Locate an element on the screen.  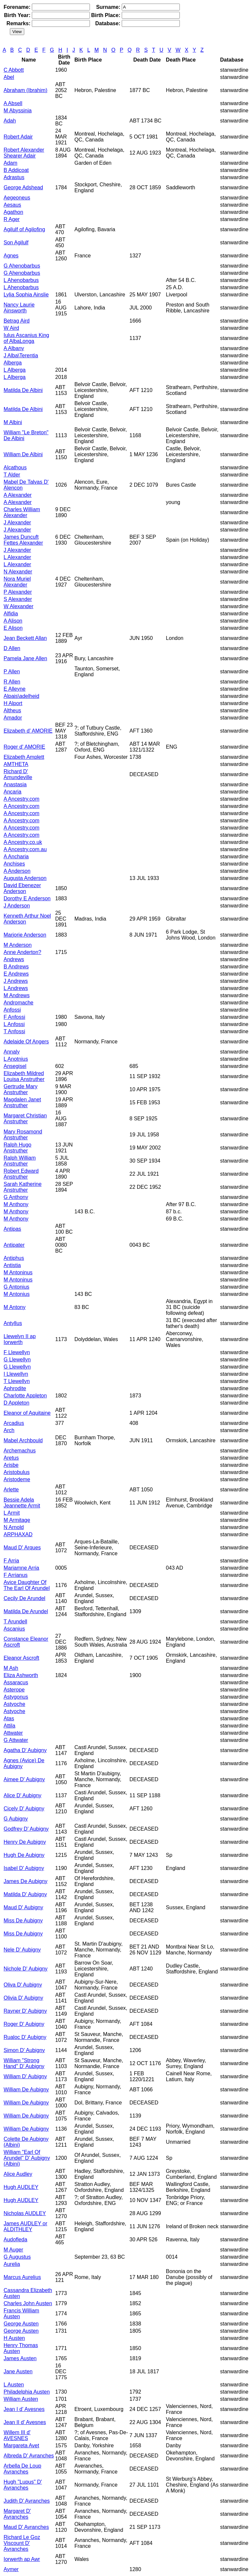
Miss De Aubigny is located at coordinates (23, 1920).